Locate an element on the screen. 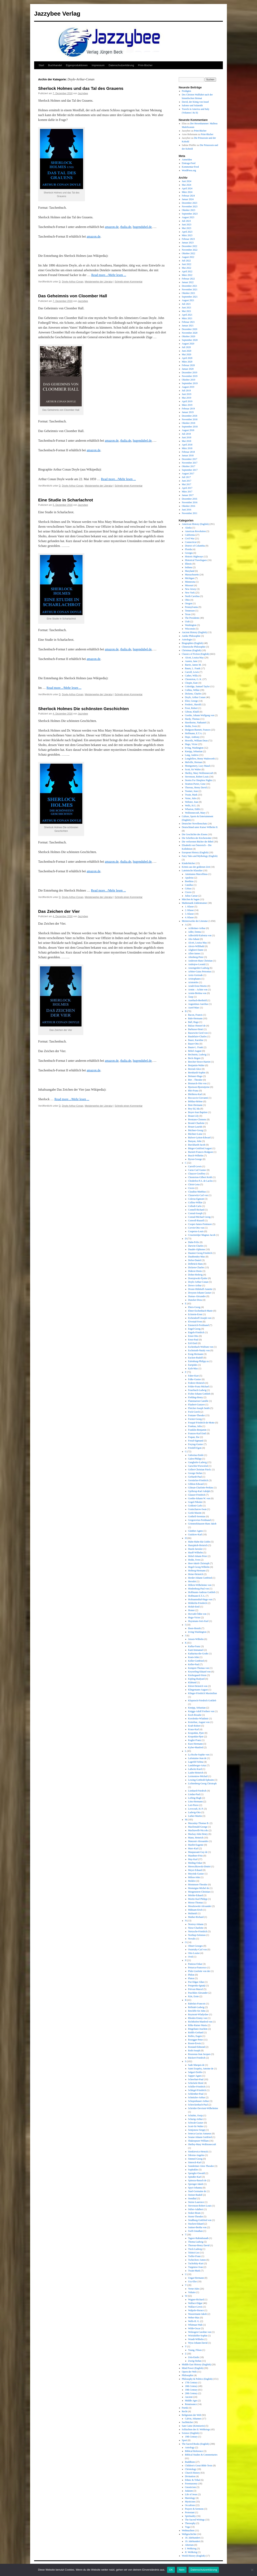 The height and width of the screenshot is (2576, 257). Keller-Gottfried is located at coordinates (196, 1660).